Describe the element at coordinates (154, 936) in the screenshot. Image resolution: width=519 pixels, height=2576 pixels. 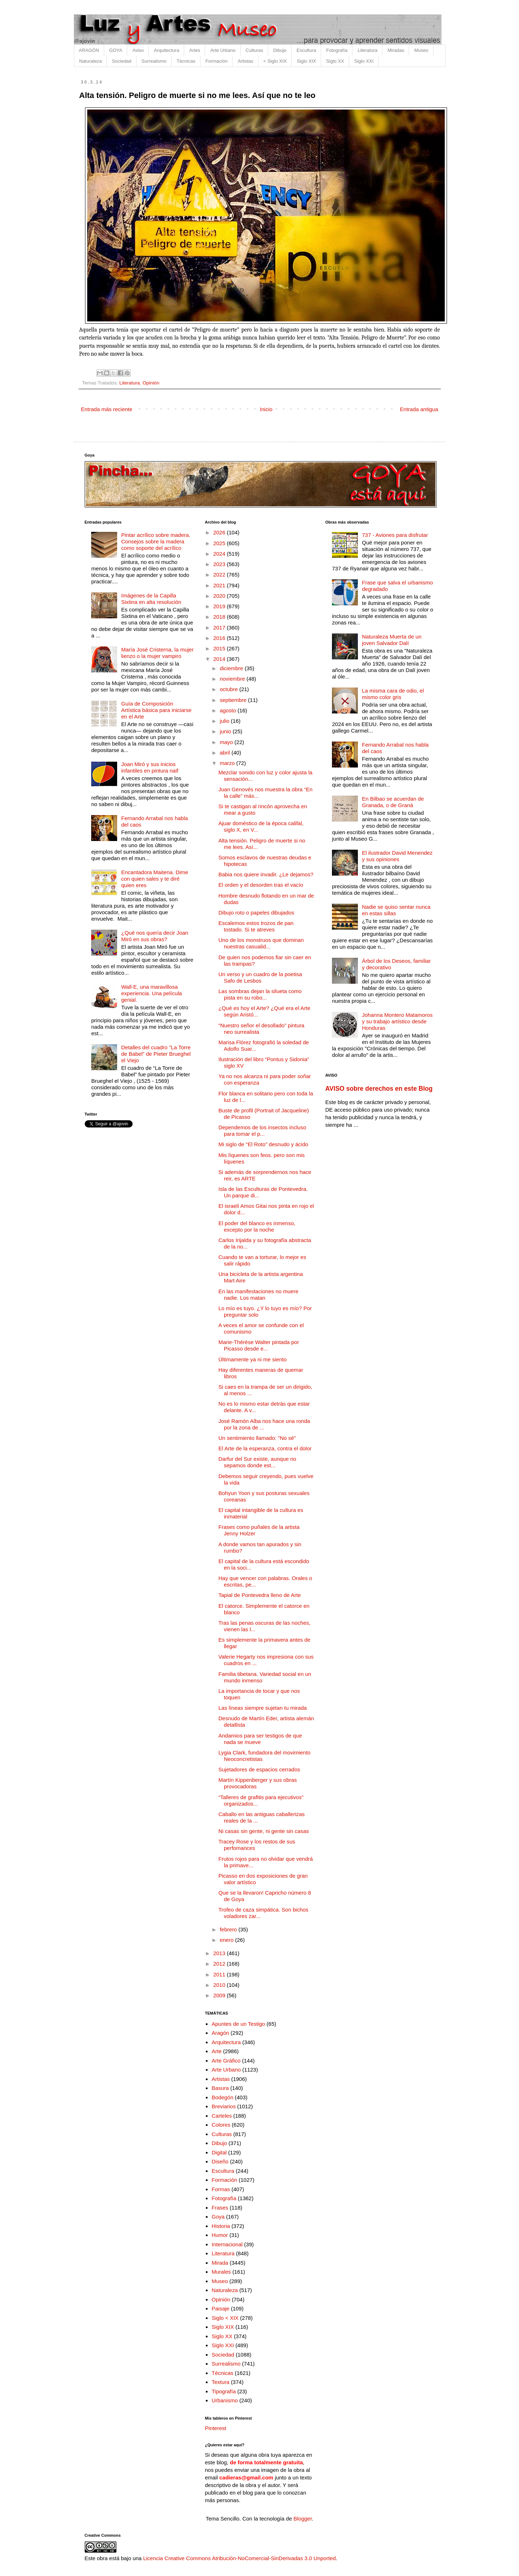
I see `¿Qué nos quería decir Joan Miró en sus obras?` at that location.